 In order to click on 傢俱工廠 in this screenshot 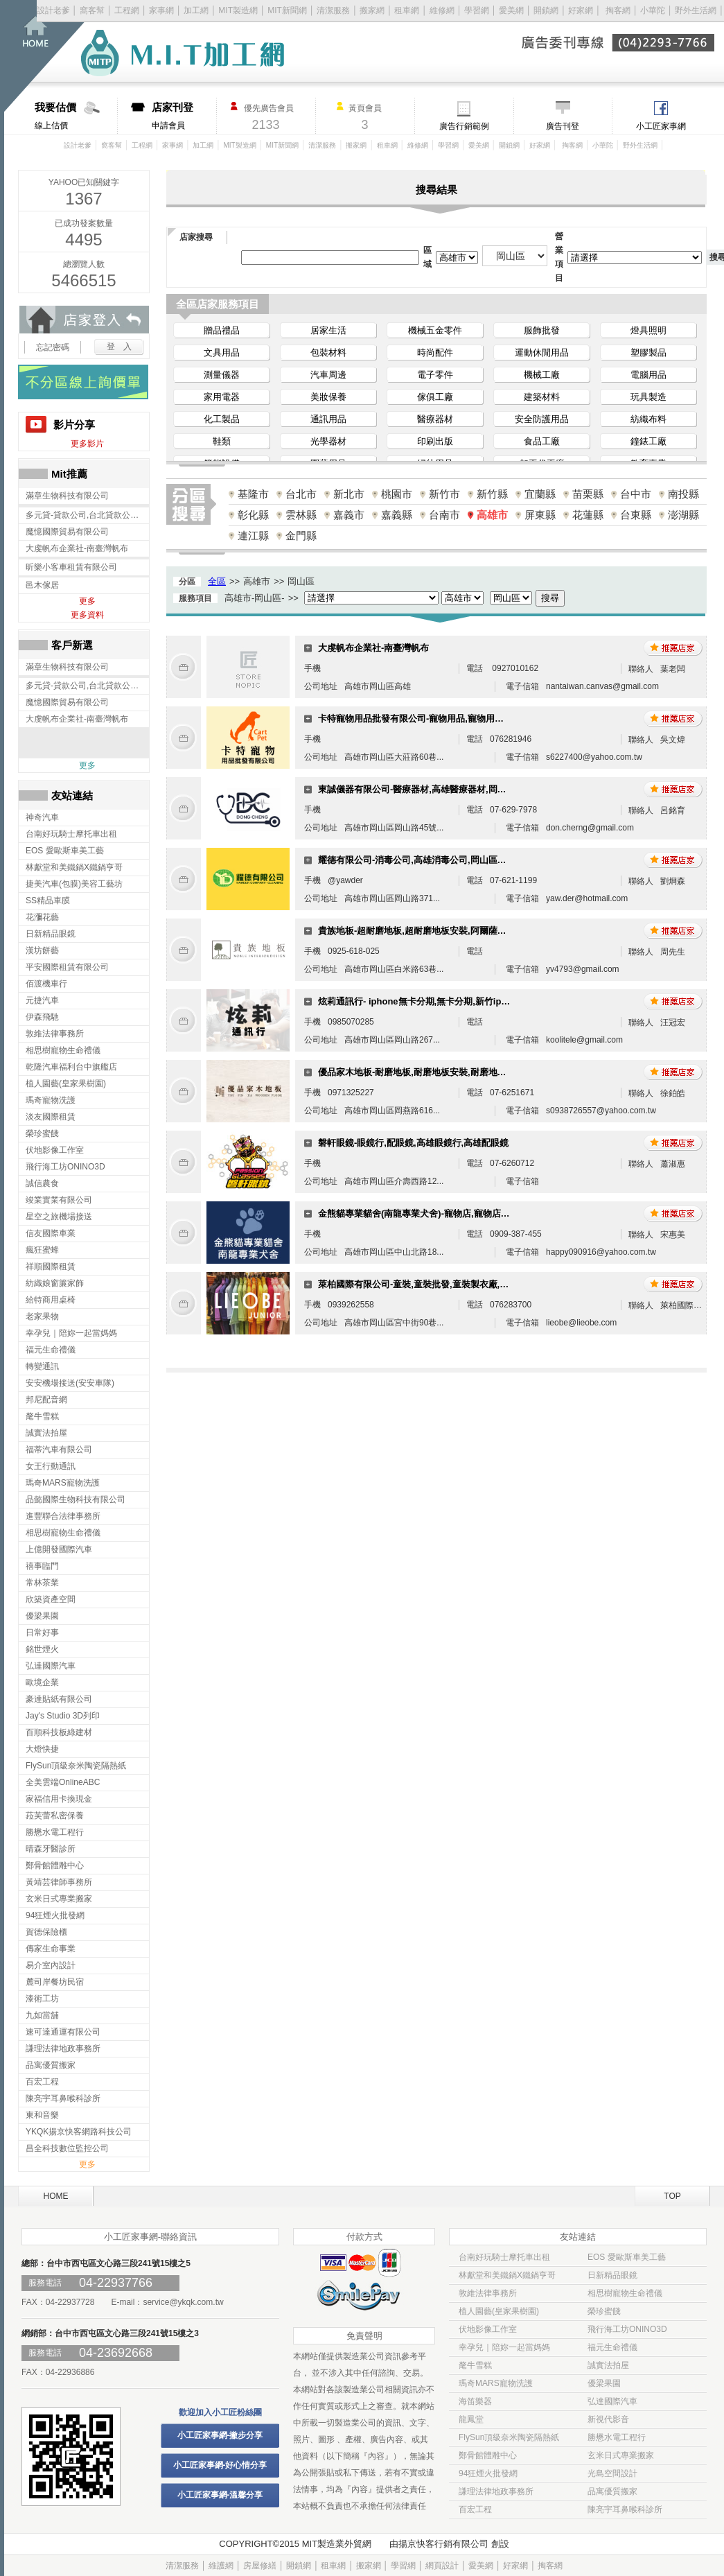, I will do `click(435, 397)`.